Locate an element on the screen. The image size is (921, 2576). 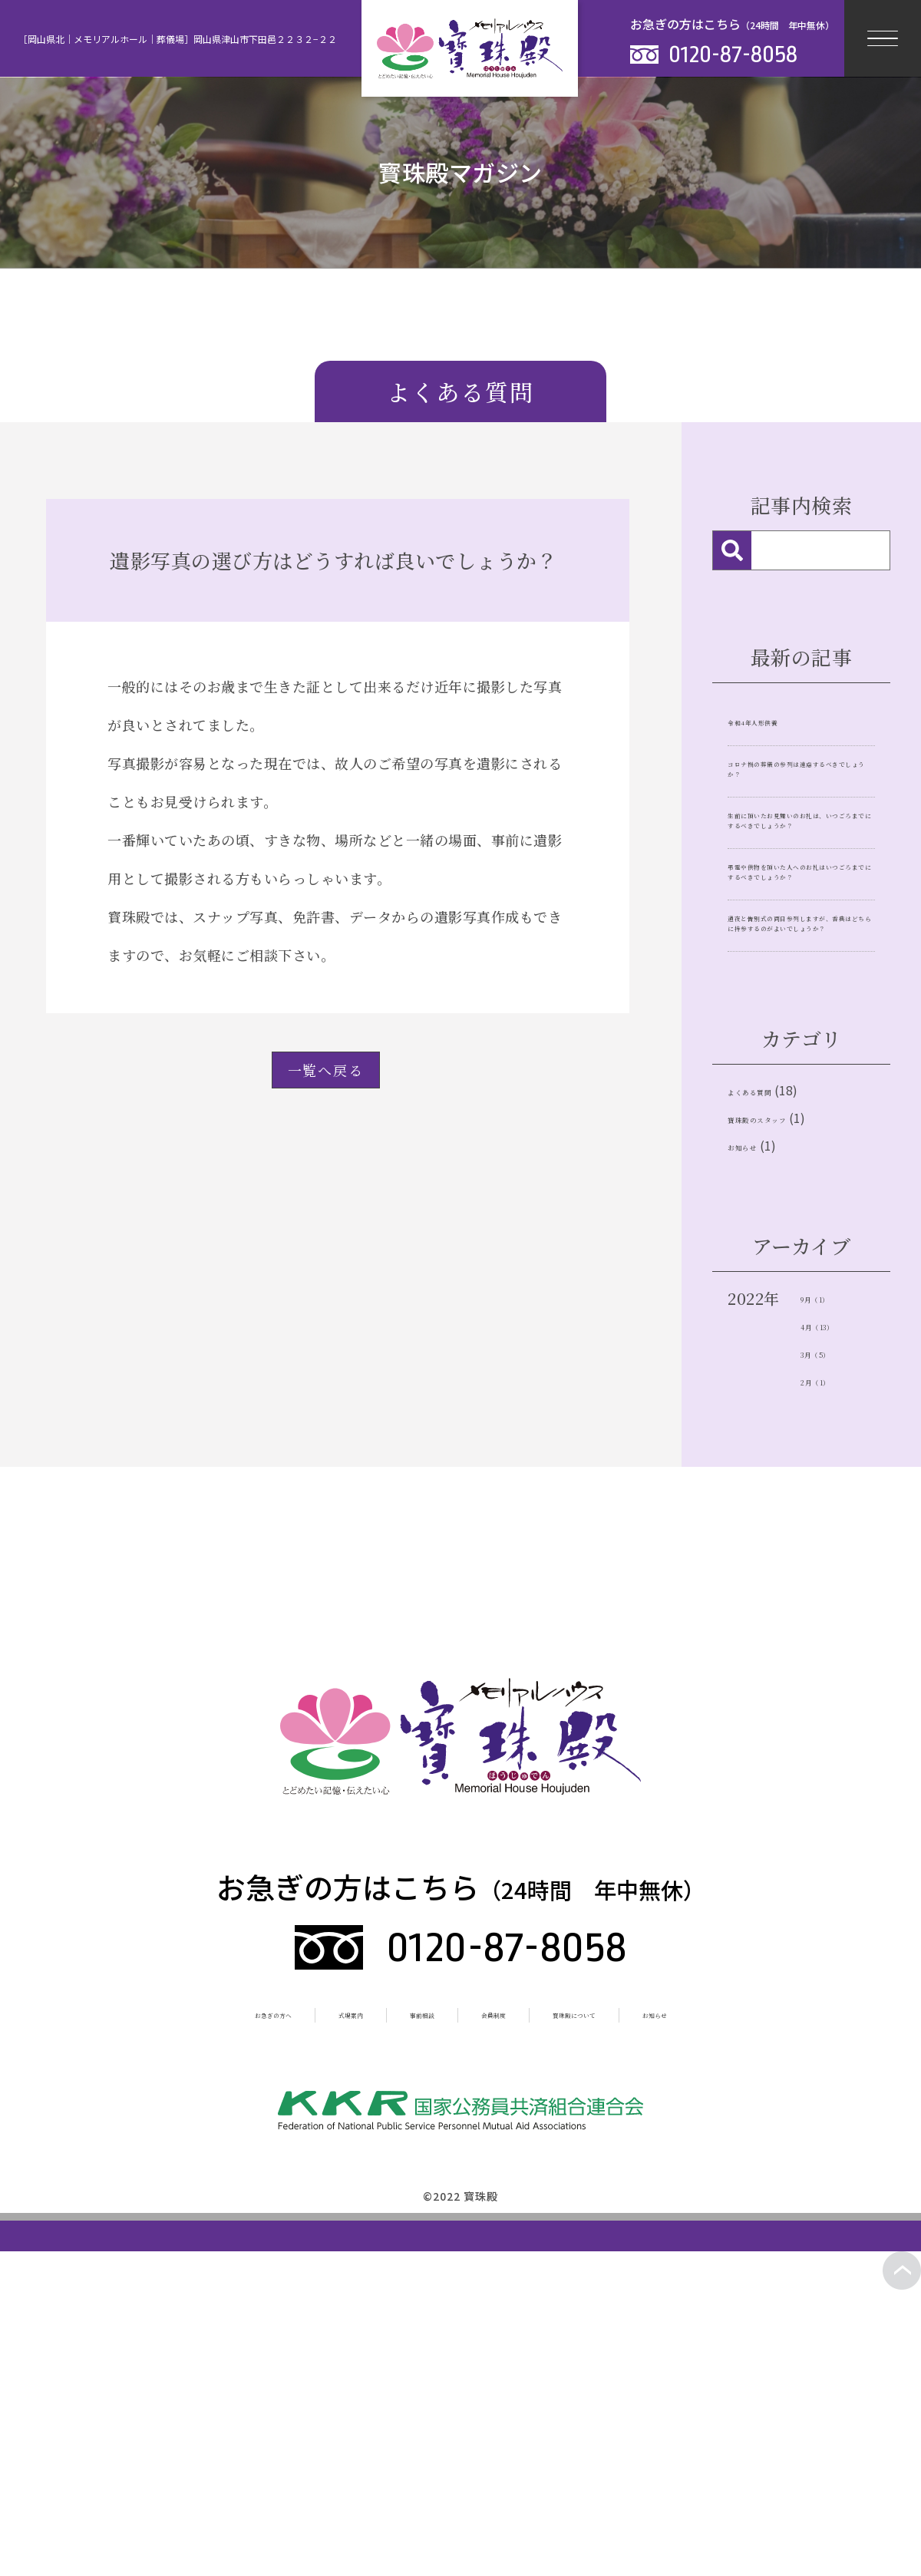
2月（1） is located at coordinates (832, 1667).